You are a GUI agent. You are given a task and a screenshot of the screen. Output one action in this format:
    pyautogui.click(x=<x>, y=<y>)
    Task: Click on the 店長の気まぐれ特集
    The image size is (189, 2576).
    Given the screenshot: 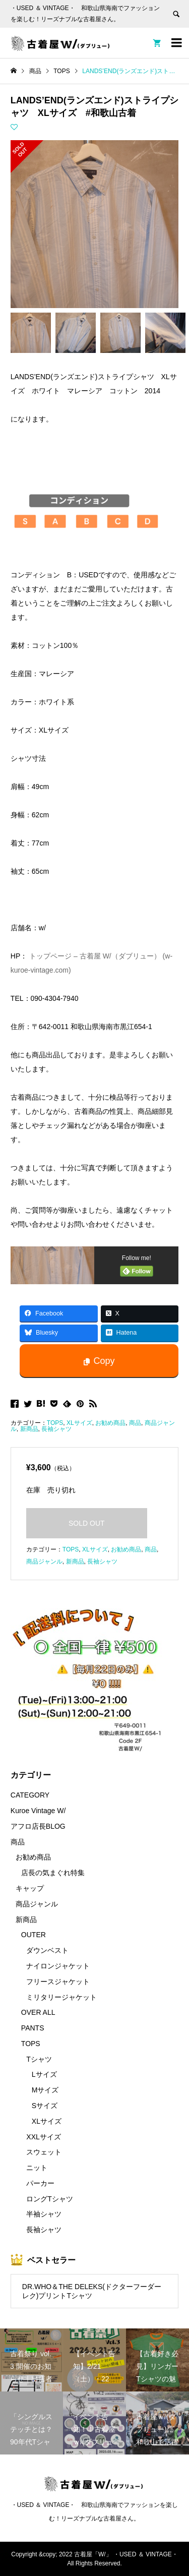 What is the action you would take?
    pyautogui.click(x=53, y=1873)
    